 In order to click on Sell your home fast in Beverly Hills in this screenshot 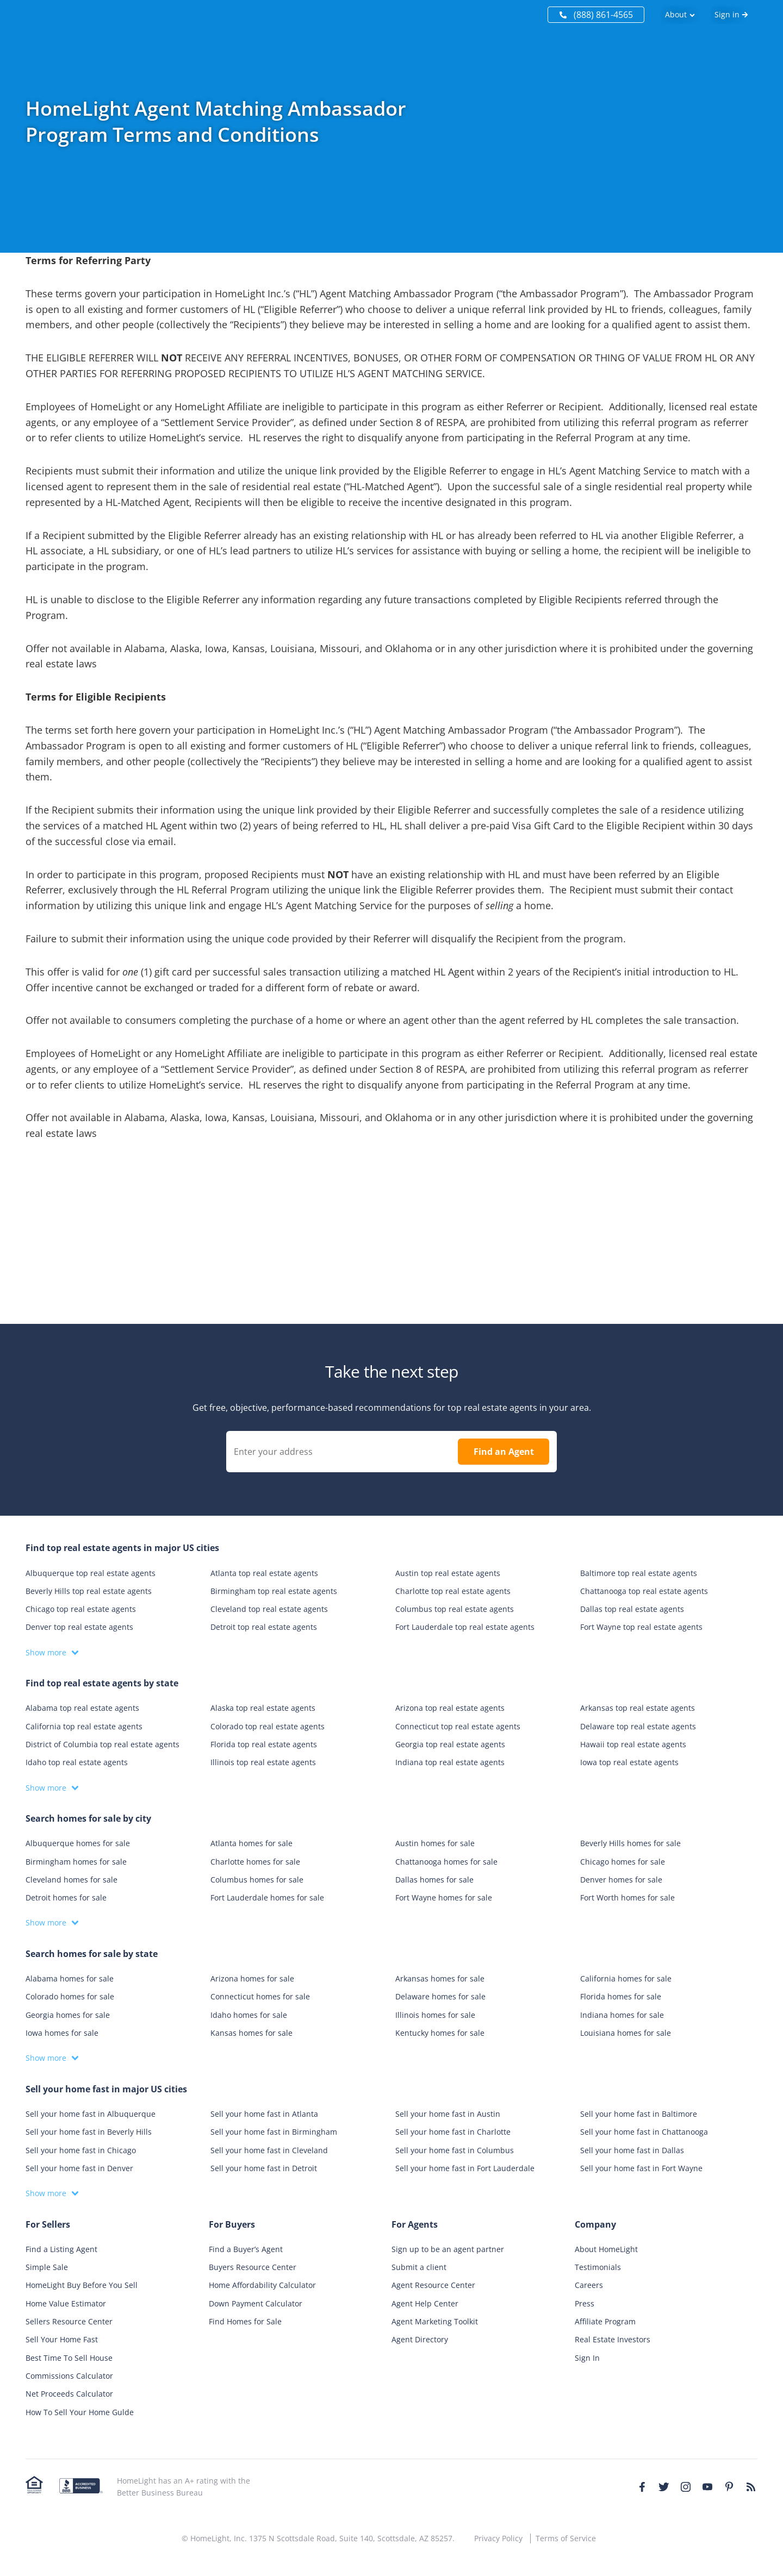, I will do `click(89, 2132)`.